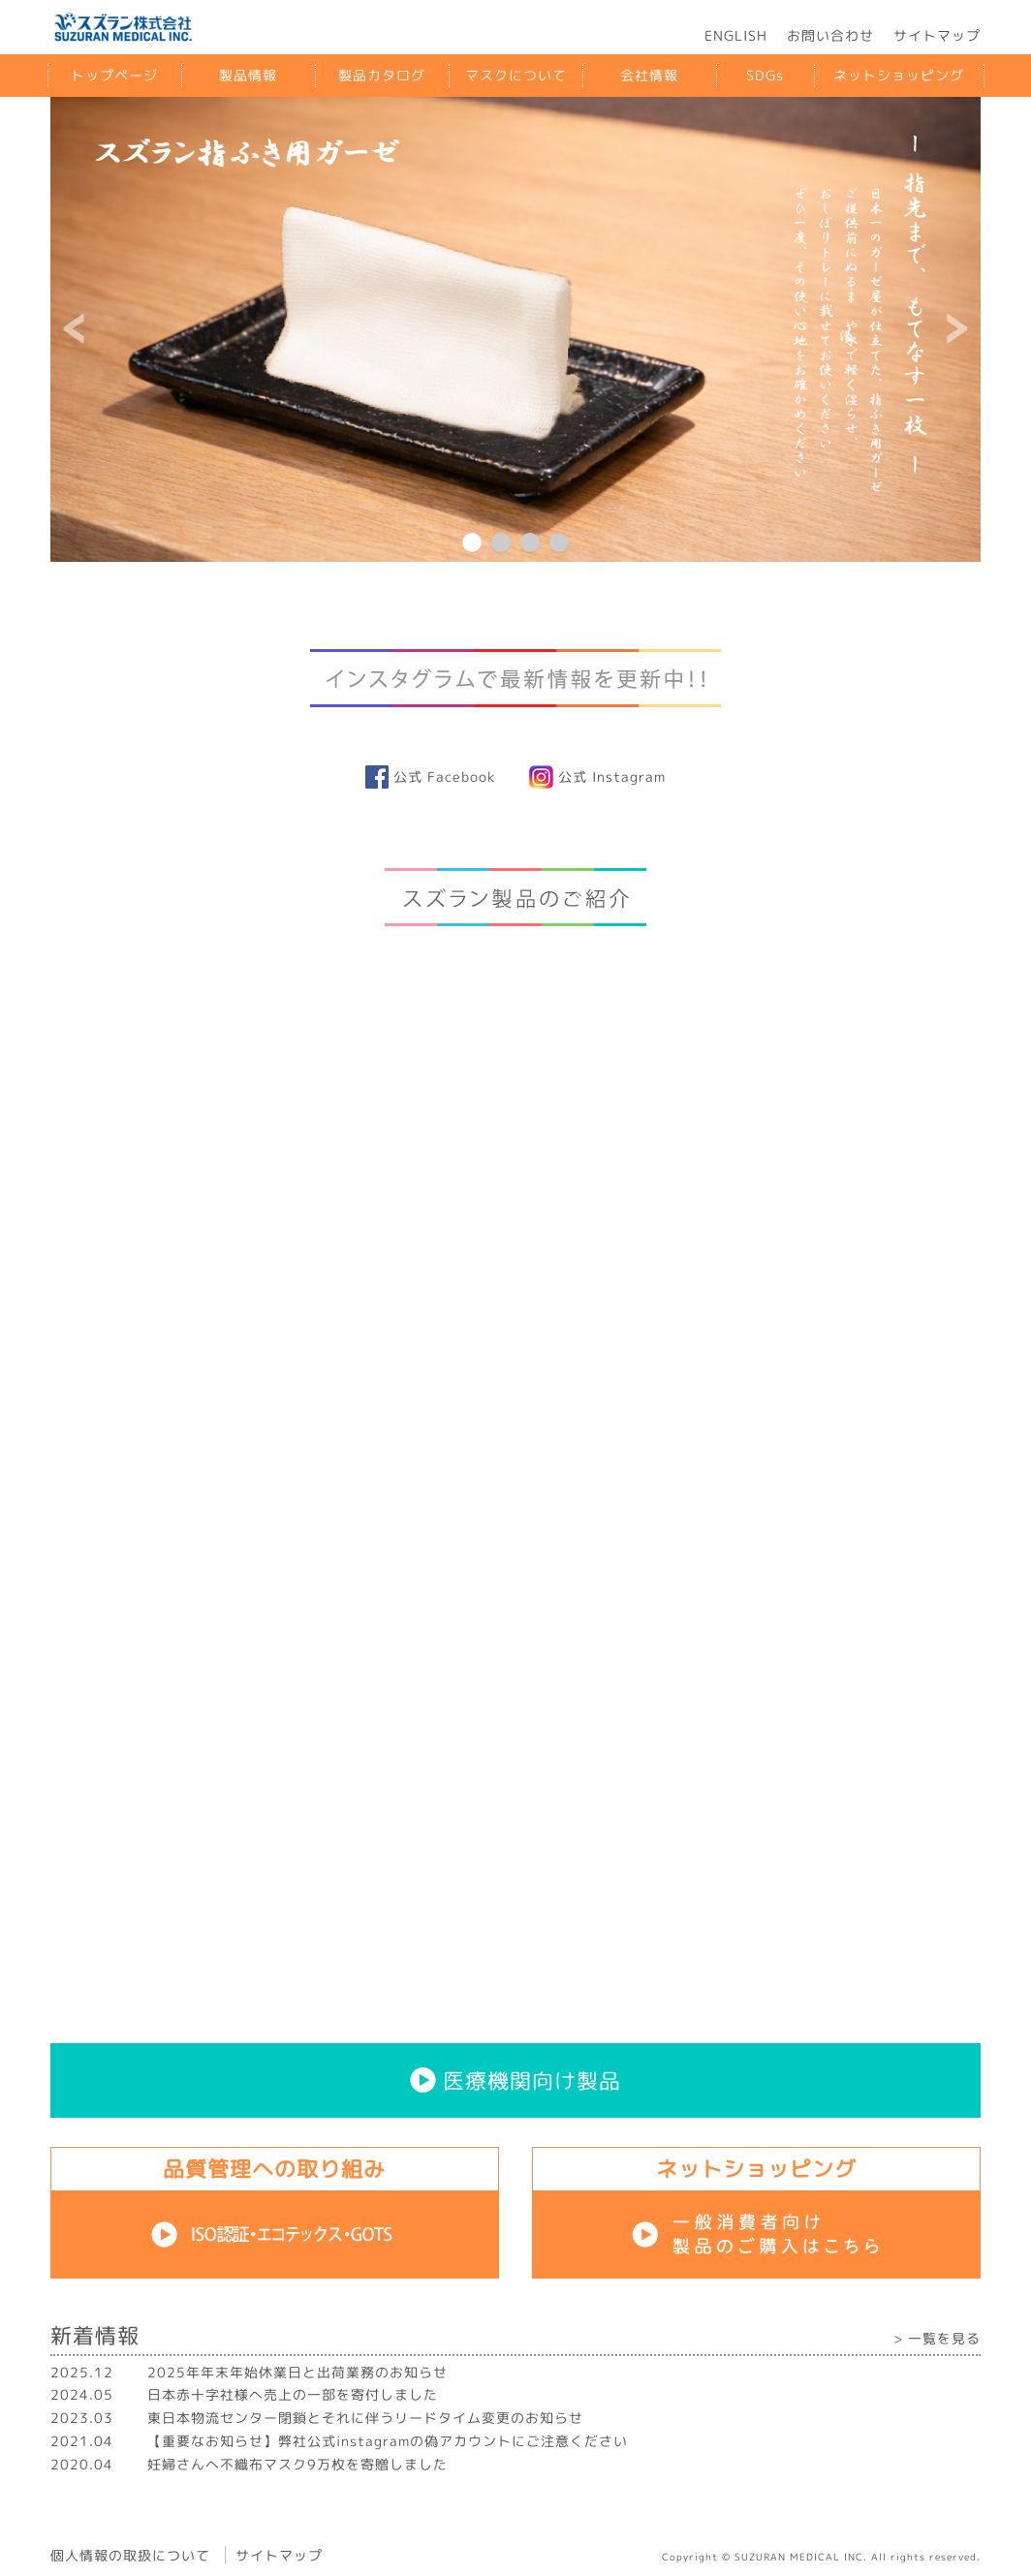  I want to click on サイトマップ, so click(937, 35).